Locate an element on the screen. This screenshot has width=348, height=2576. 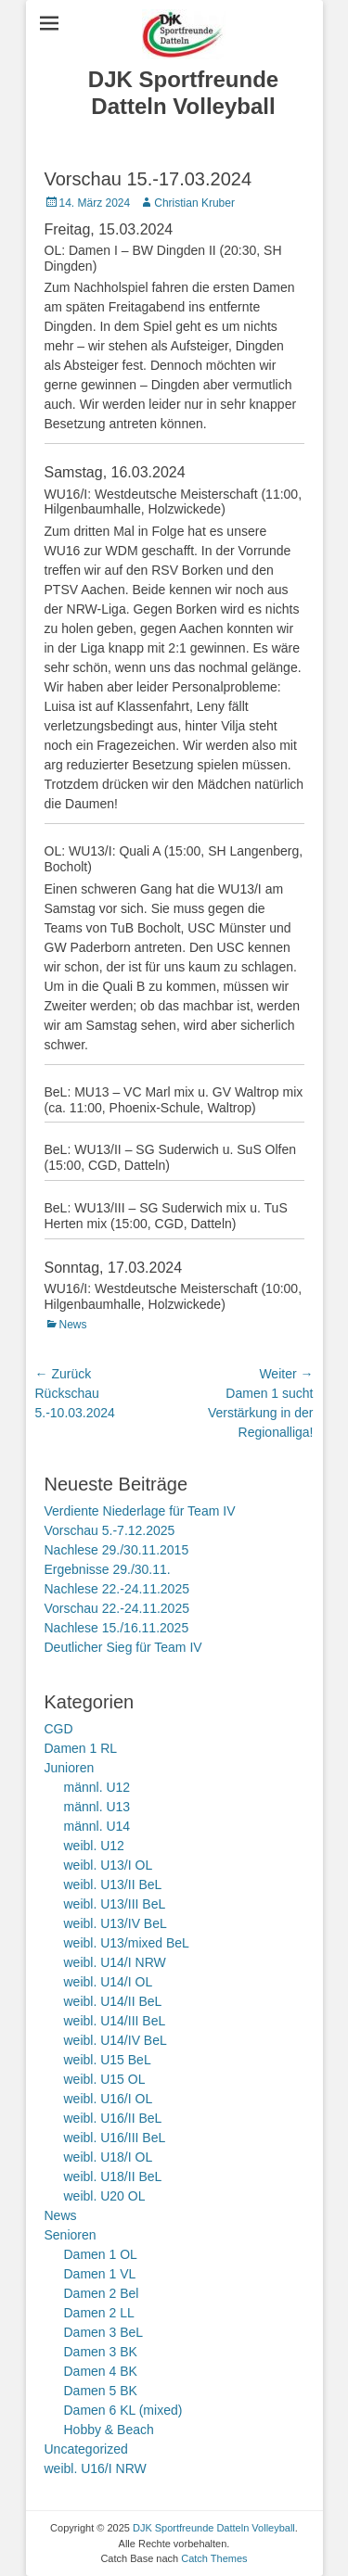
Damen 3 BK is located at coordinates (100, 2351).